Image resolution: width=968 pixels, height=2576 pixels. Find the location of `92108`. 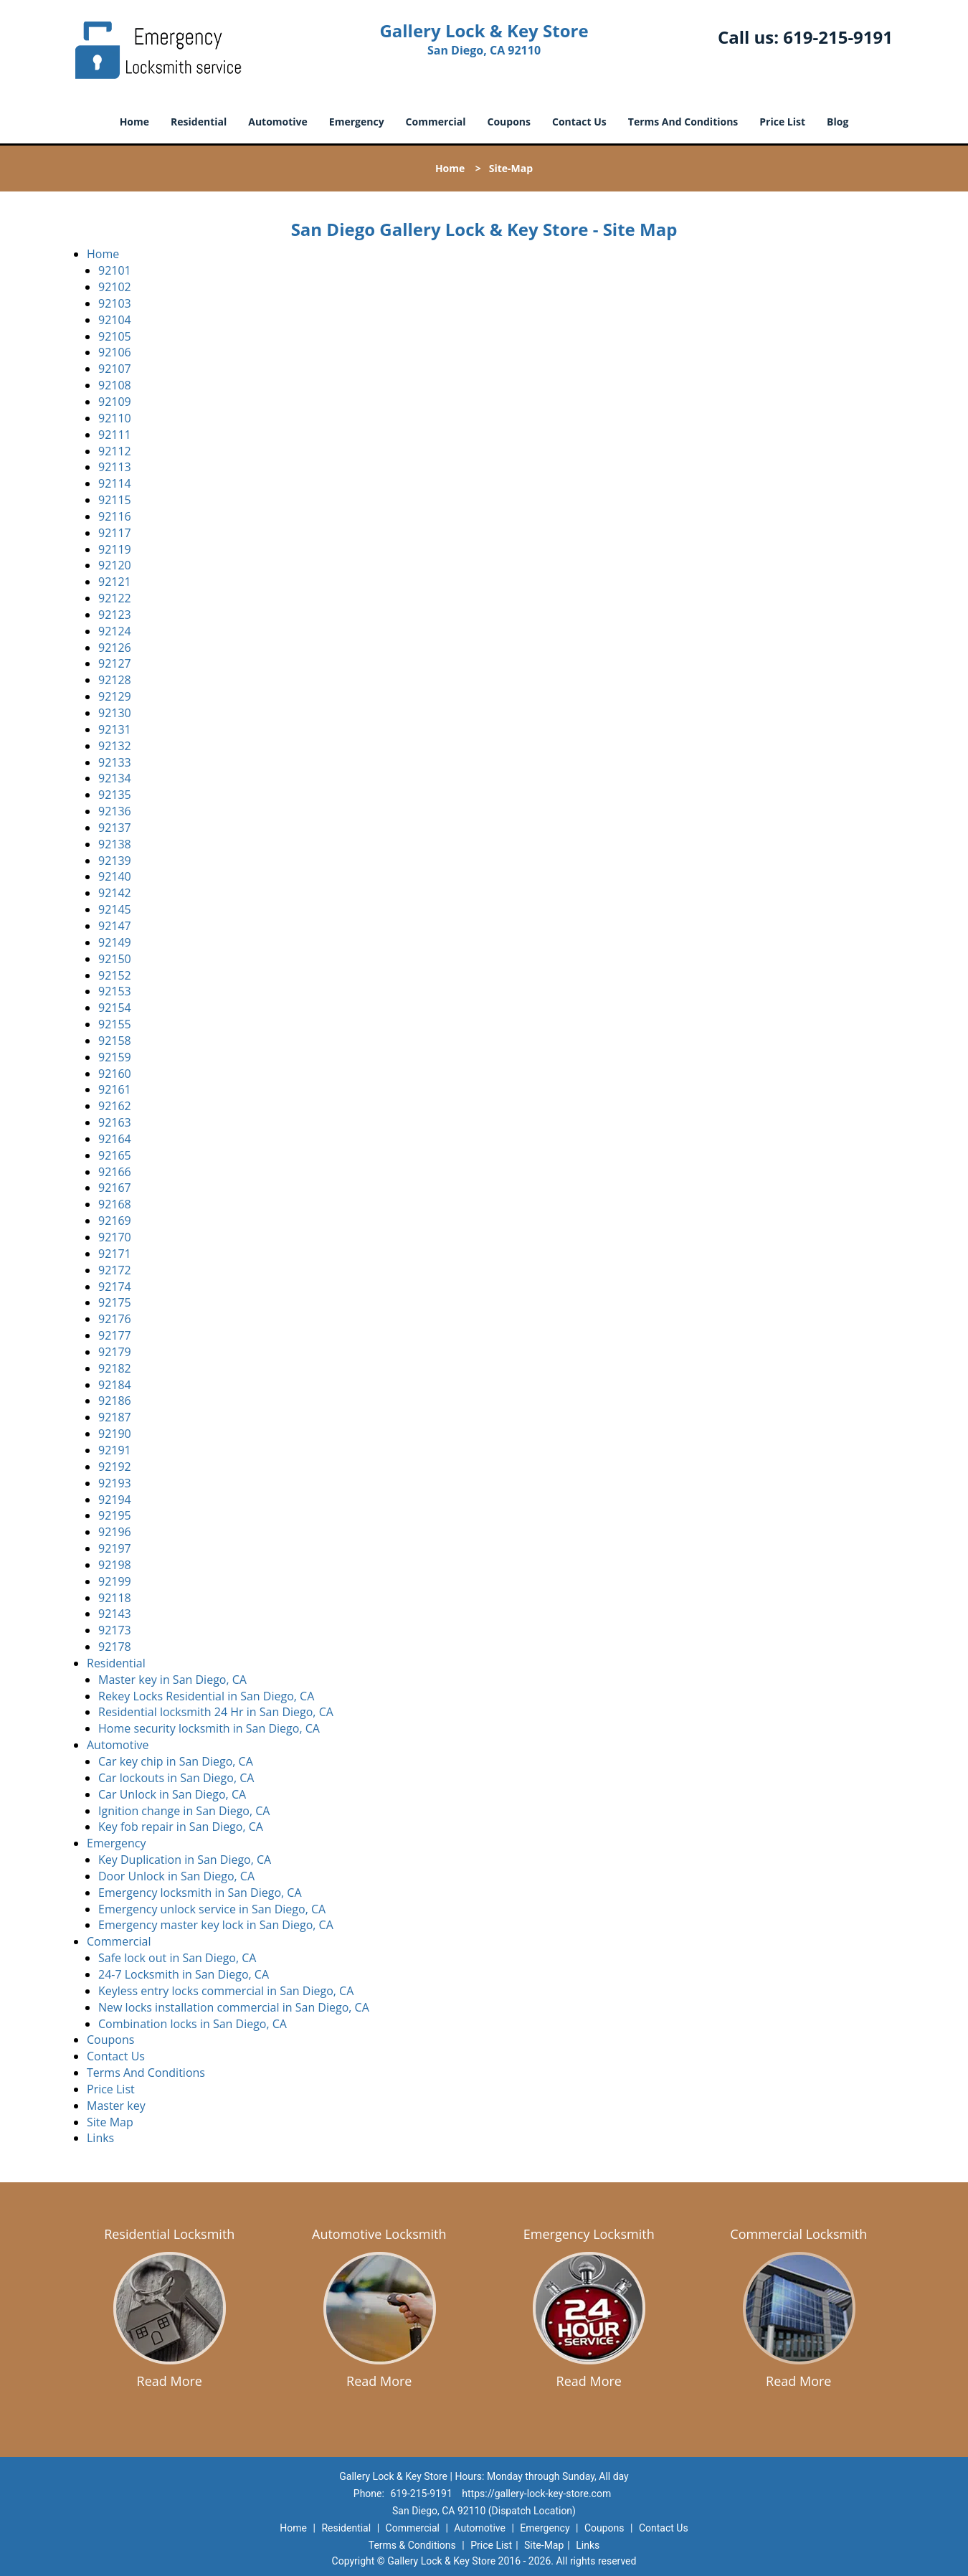

92108 is located at coordinates (114, 385).